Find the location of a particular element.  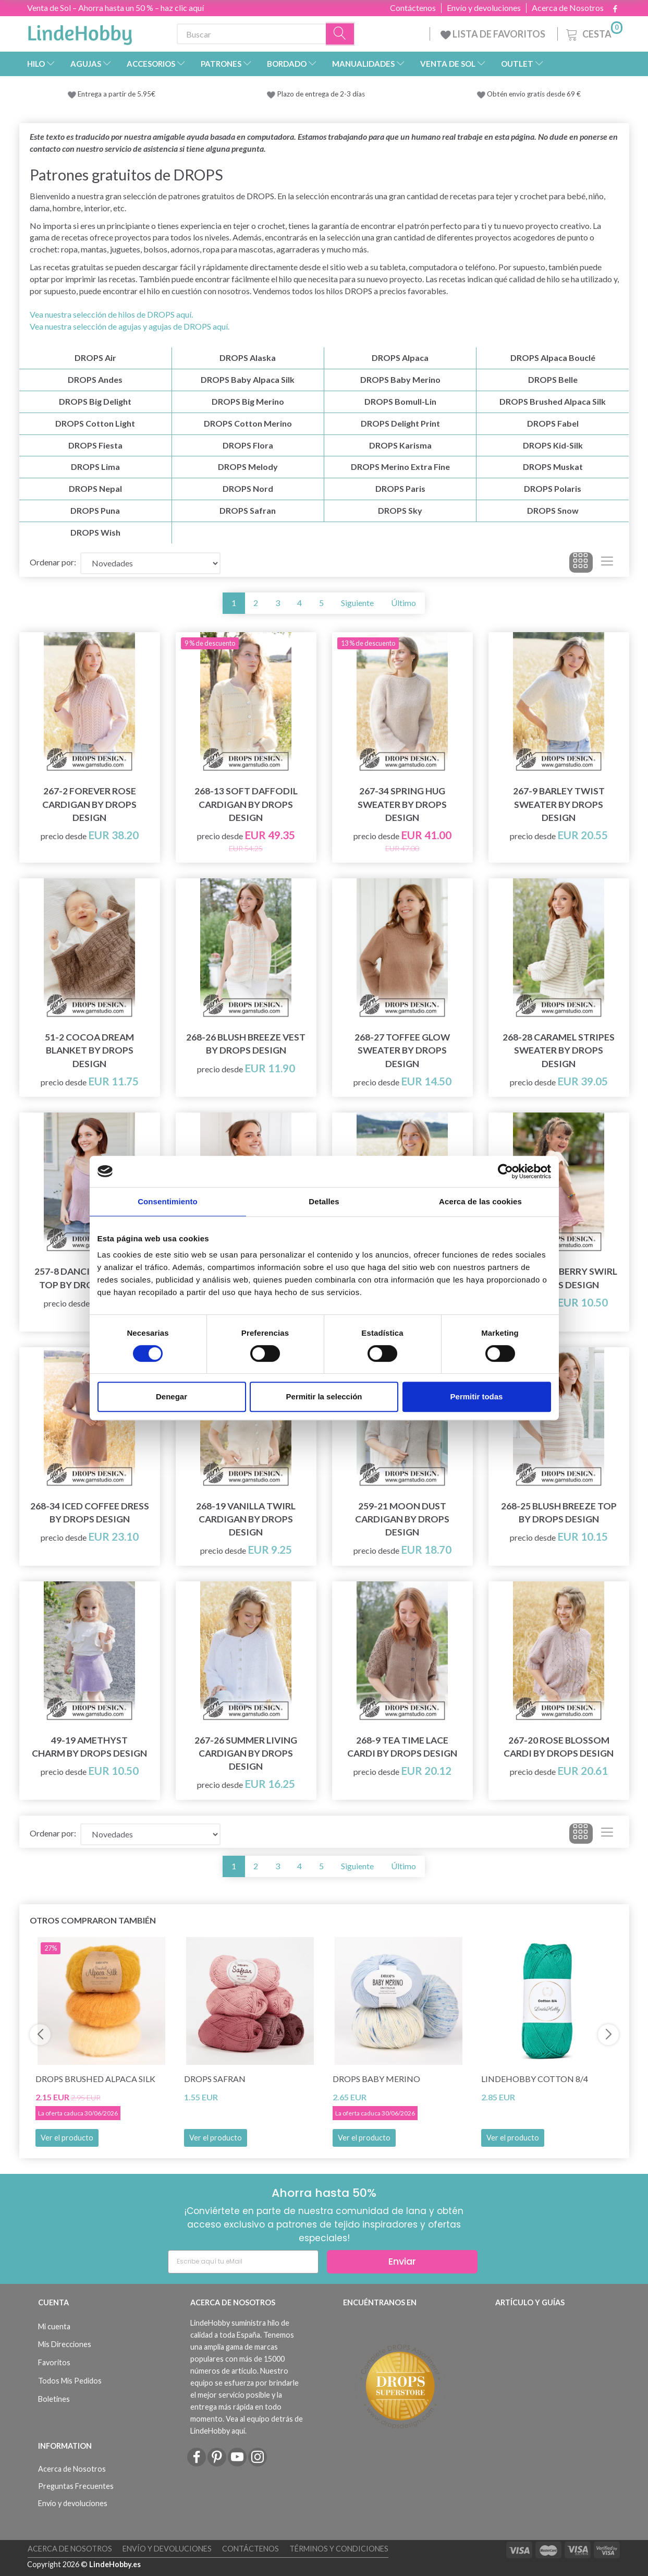

Último is located at coordinates (403, 603).